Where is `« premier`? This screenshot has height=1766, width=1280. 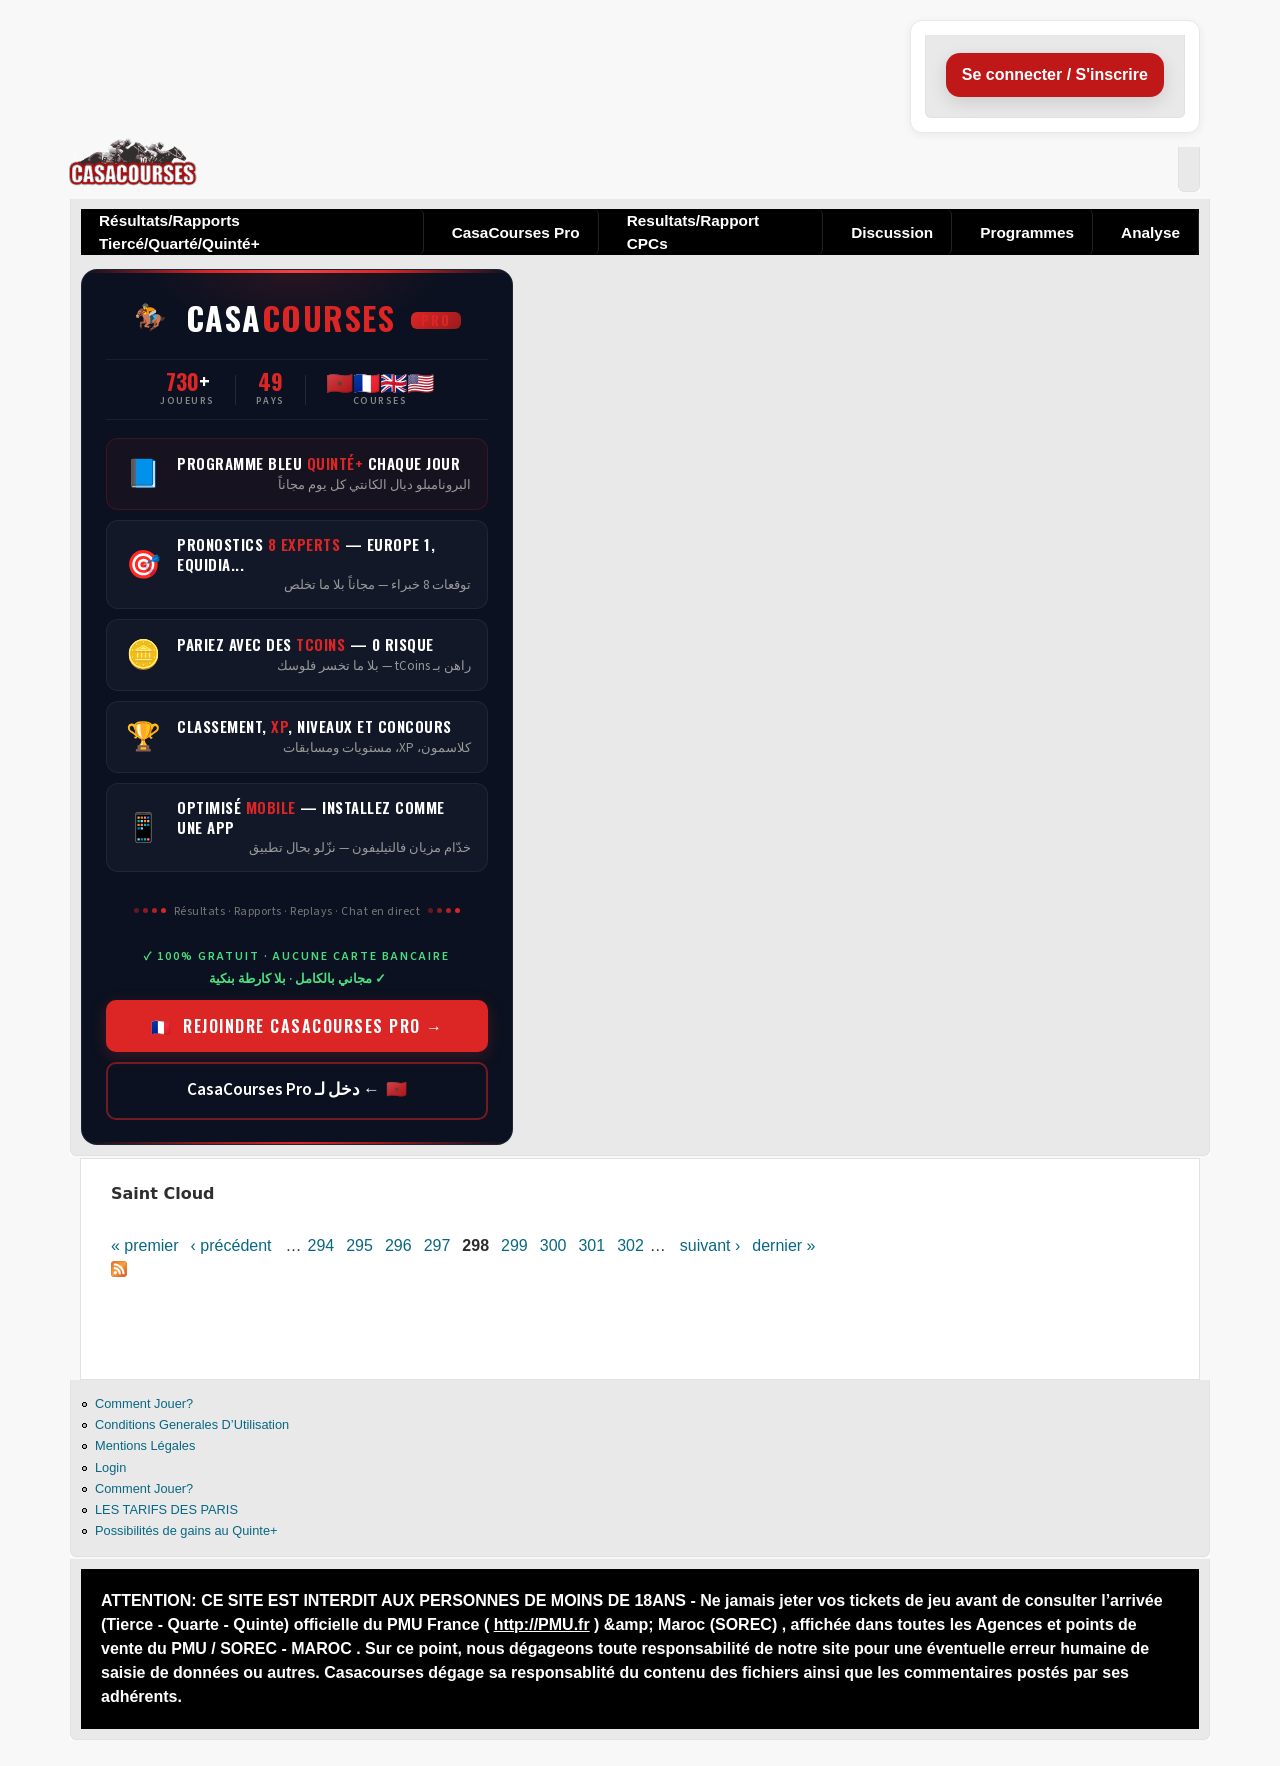
« premier is located at coordinates (145, 1245).